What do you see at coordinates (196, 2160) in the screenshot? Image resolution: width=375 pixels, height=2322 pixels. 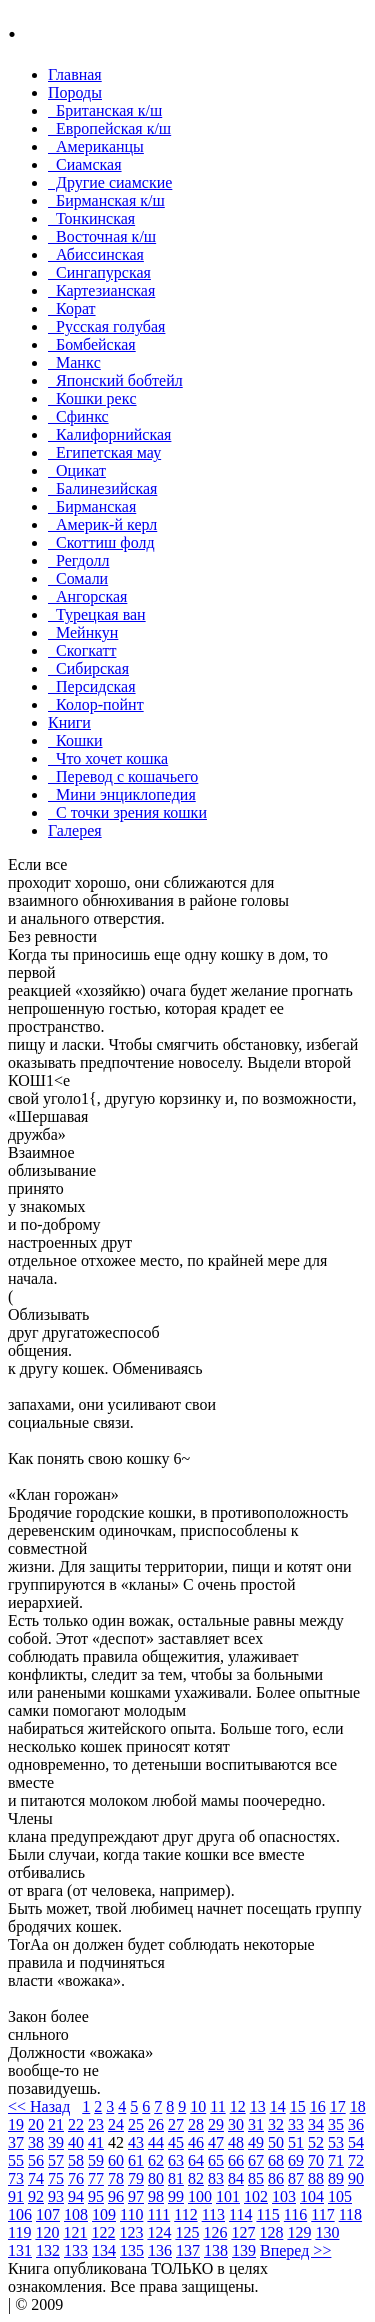 I see `64` at bounding box center [196, 2160].